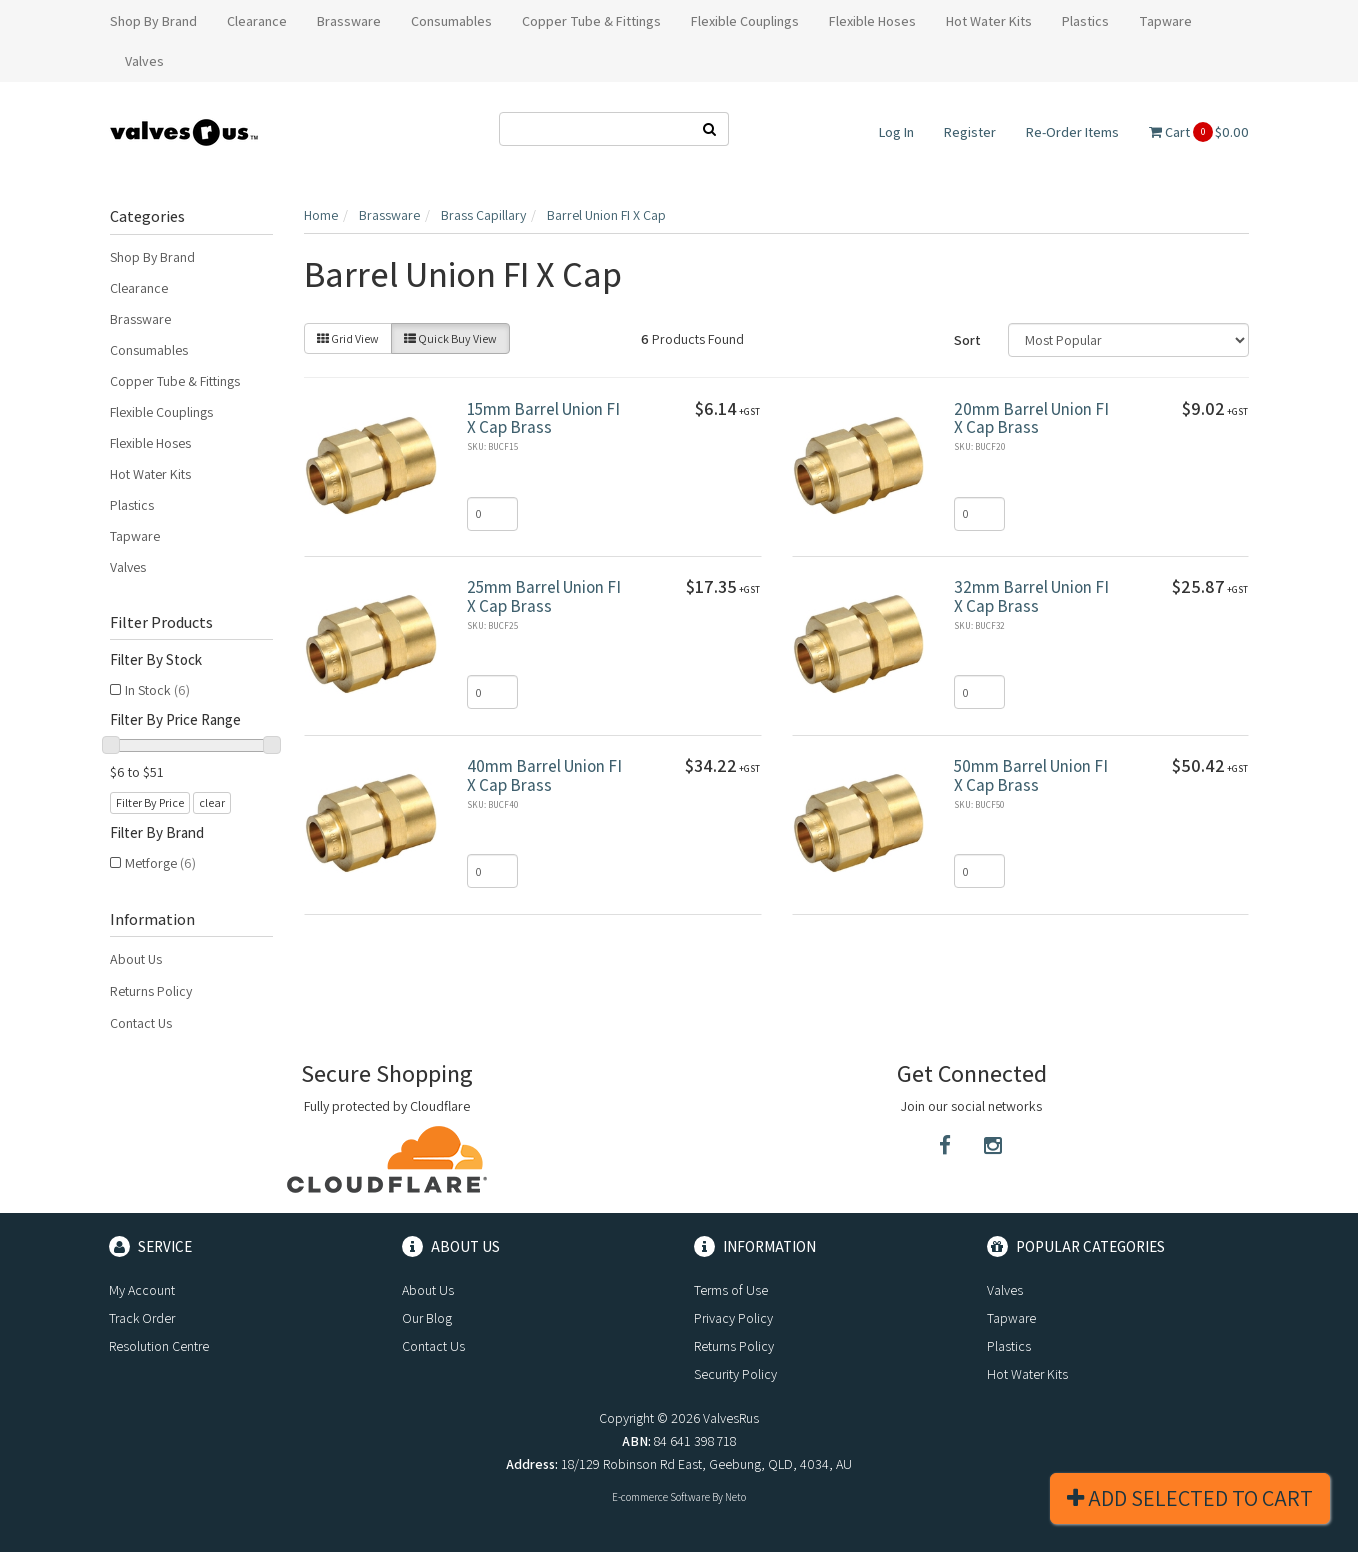 The height and width of the screenshot is (1552, 1358). What do you see at coordinates (1031, 596) in the screenshot?
I see `32mm Barrel Union FI X Cap Brass` at bounding box center [1031, 596].